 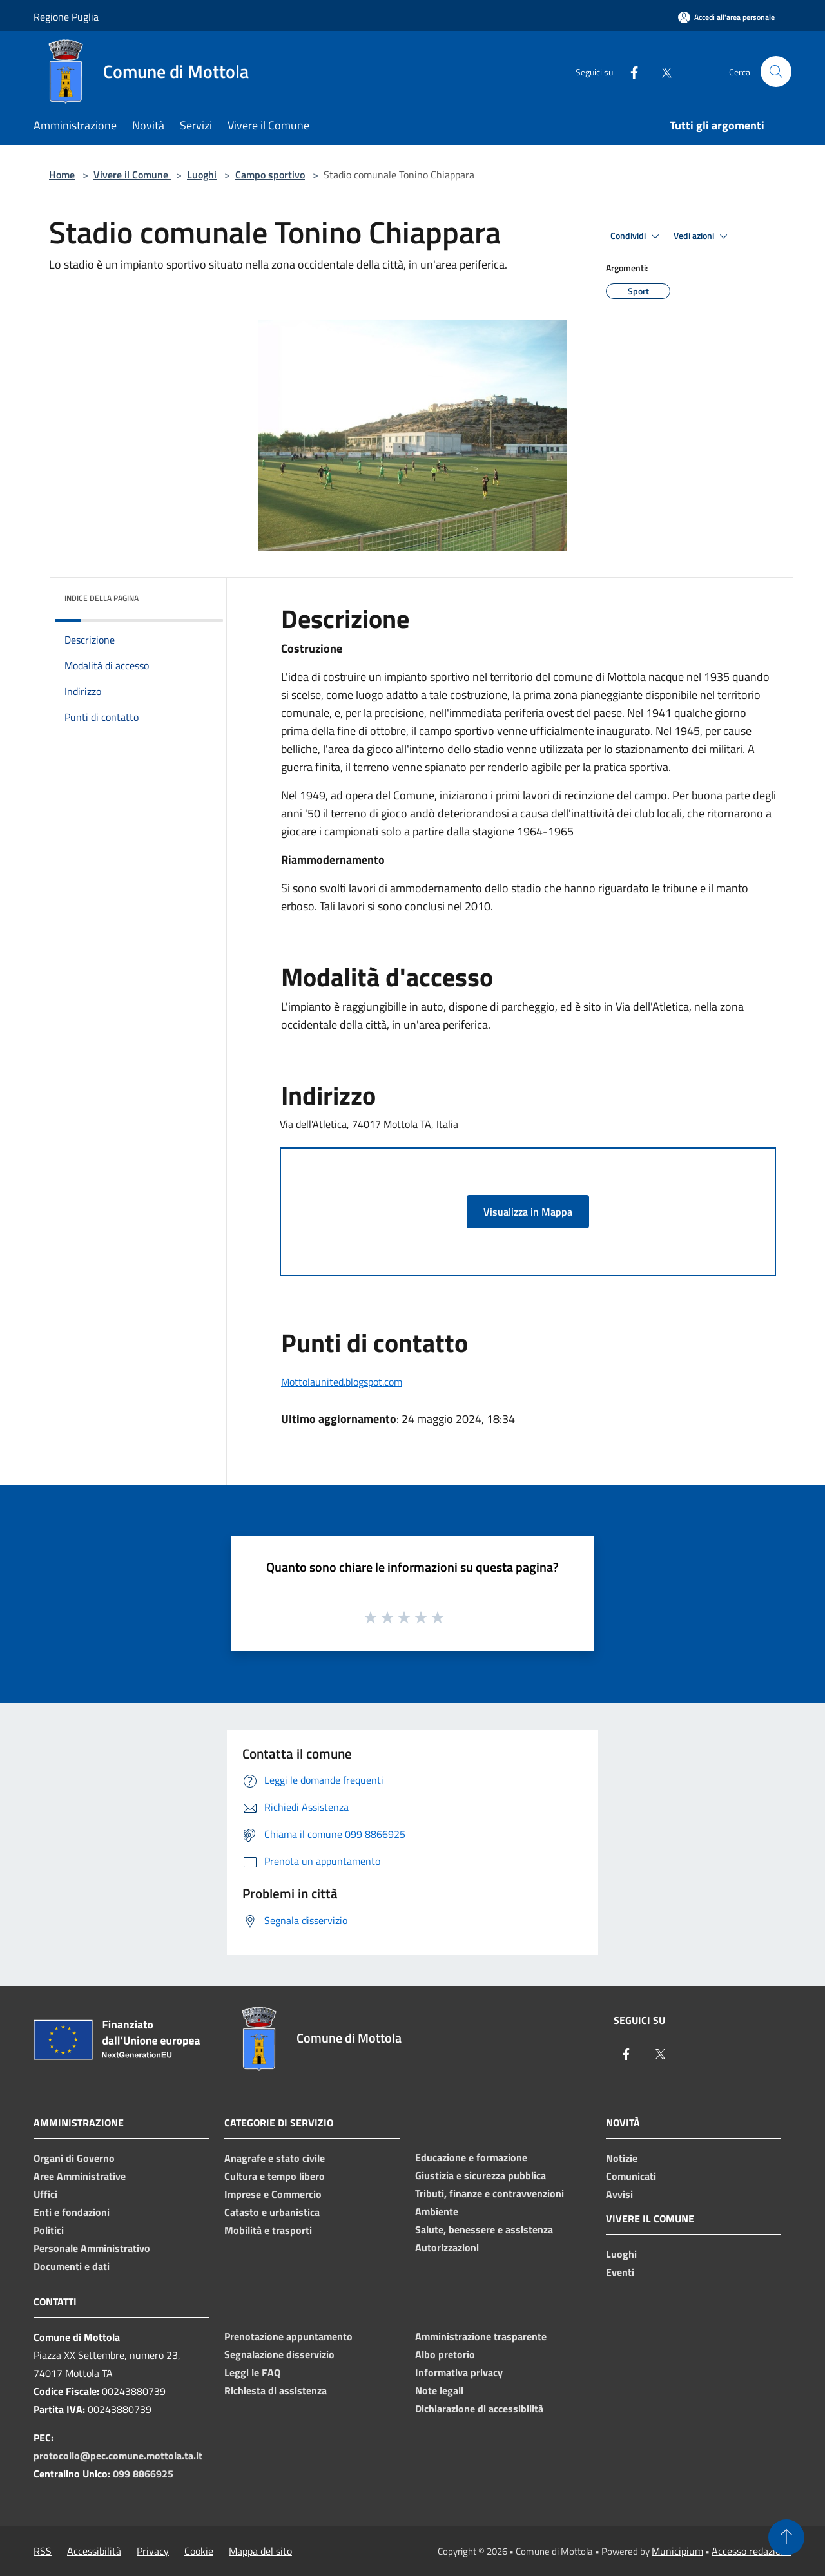 What do you see at coordinates (480, 2175) in the screenshot?
I see `Giustizia e sicurezza pubblica` at bounding box center [480, 2175].